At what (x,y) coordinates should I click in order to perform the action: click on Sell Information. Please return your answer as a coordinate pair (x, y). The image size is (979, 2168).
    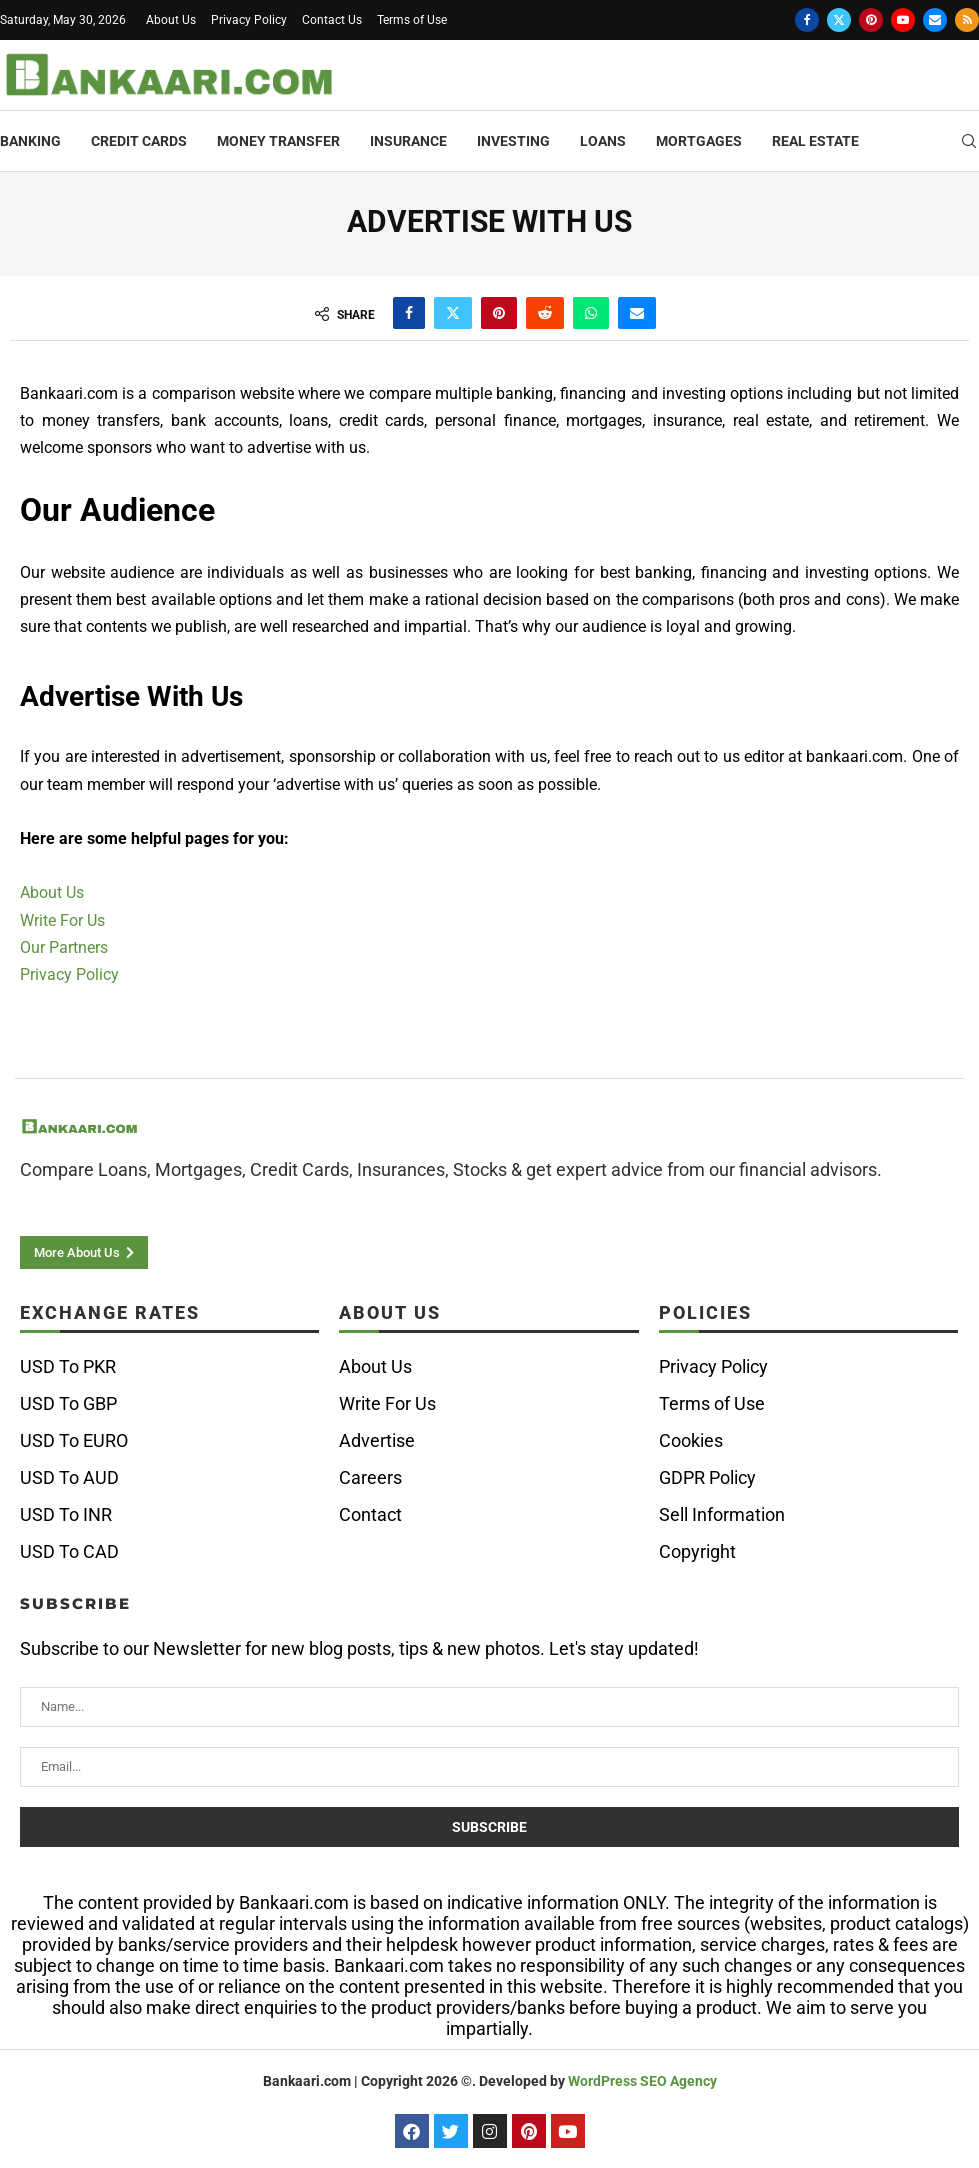
    Looking at the image, I should click on (722, 1515).